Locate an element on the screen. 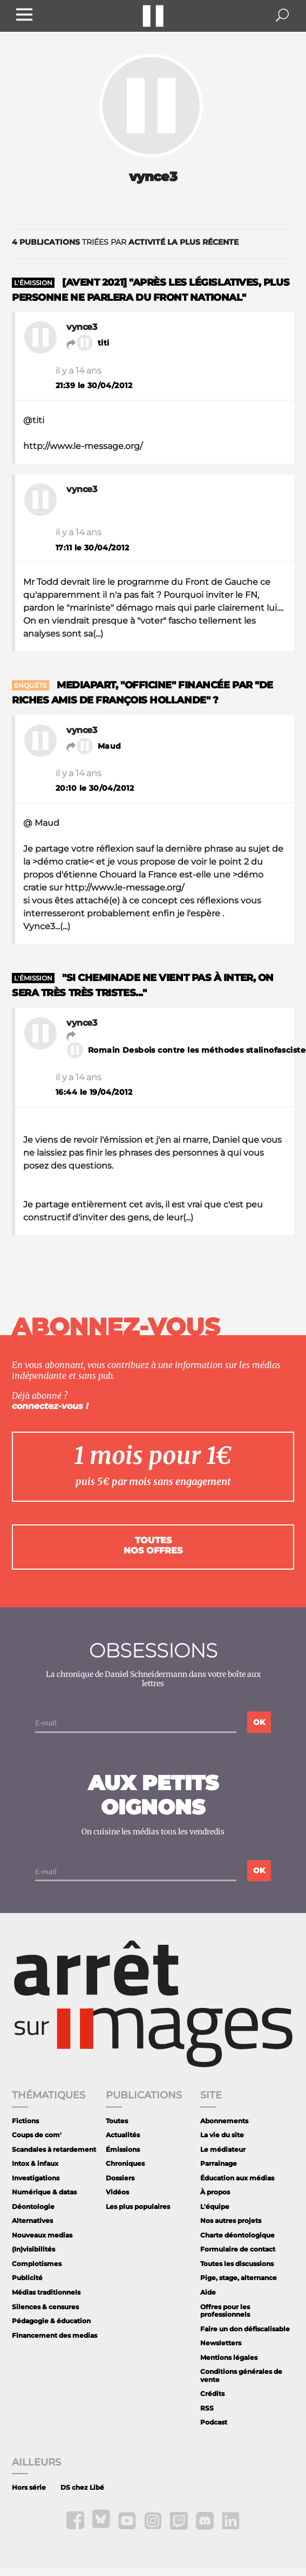  Offres pour les professionnels is located at coordinates (225, 2310).